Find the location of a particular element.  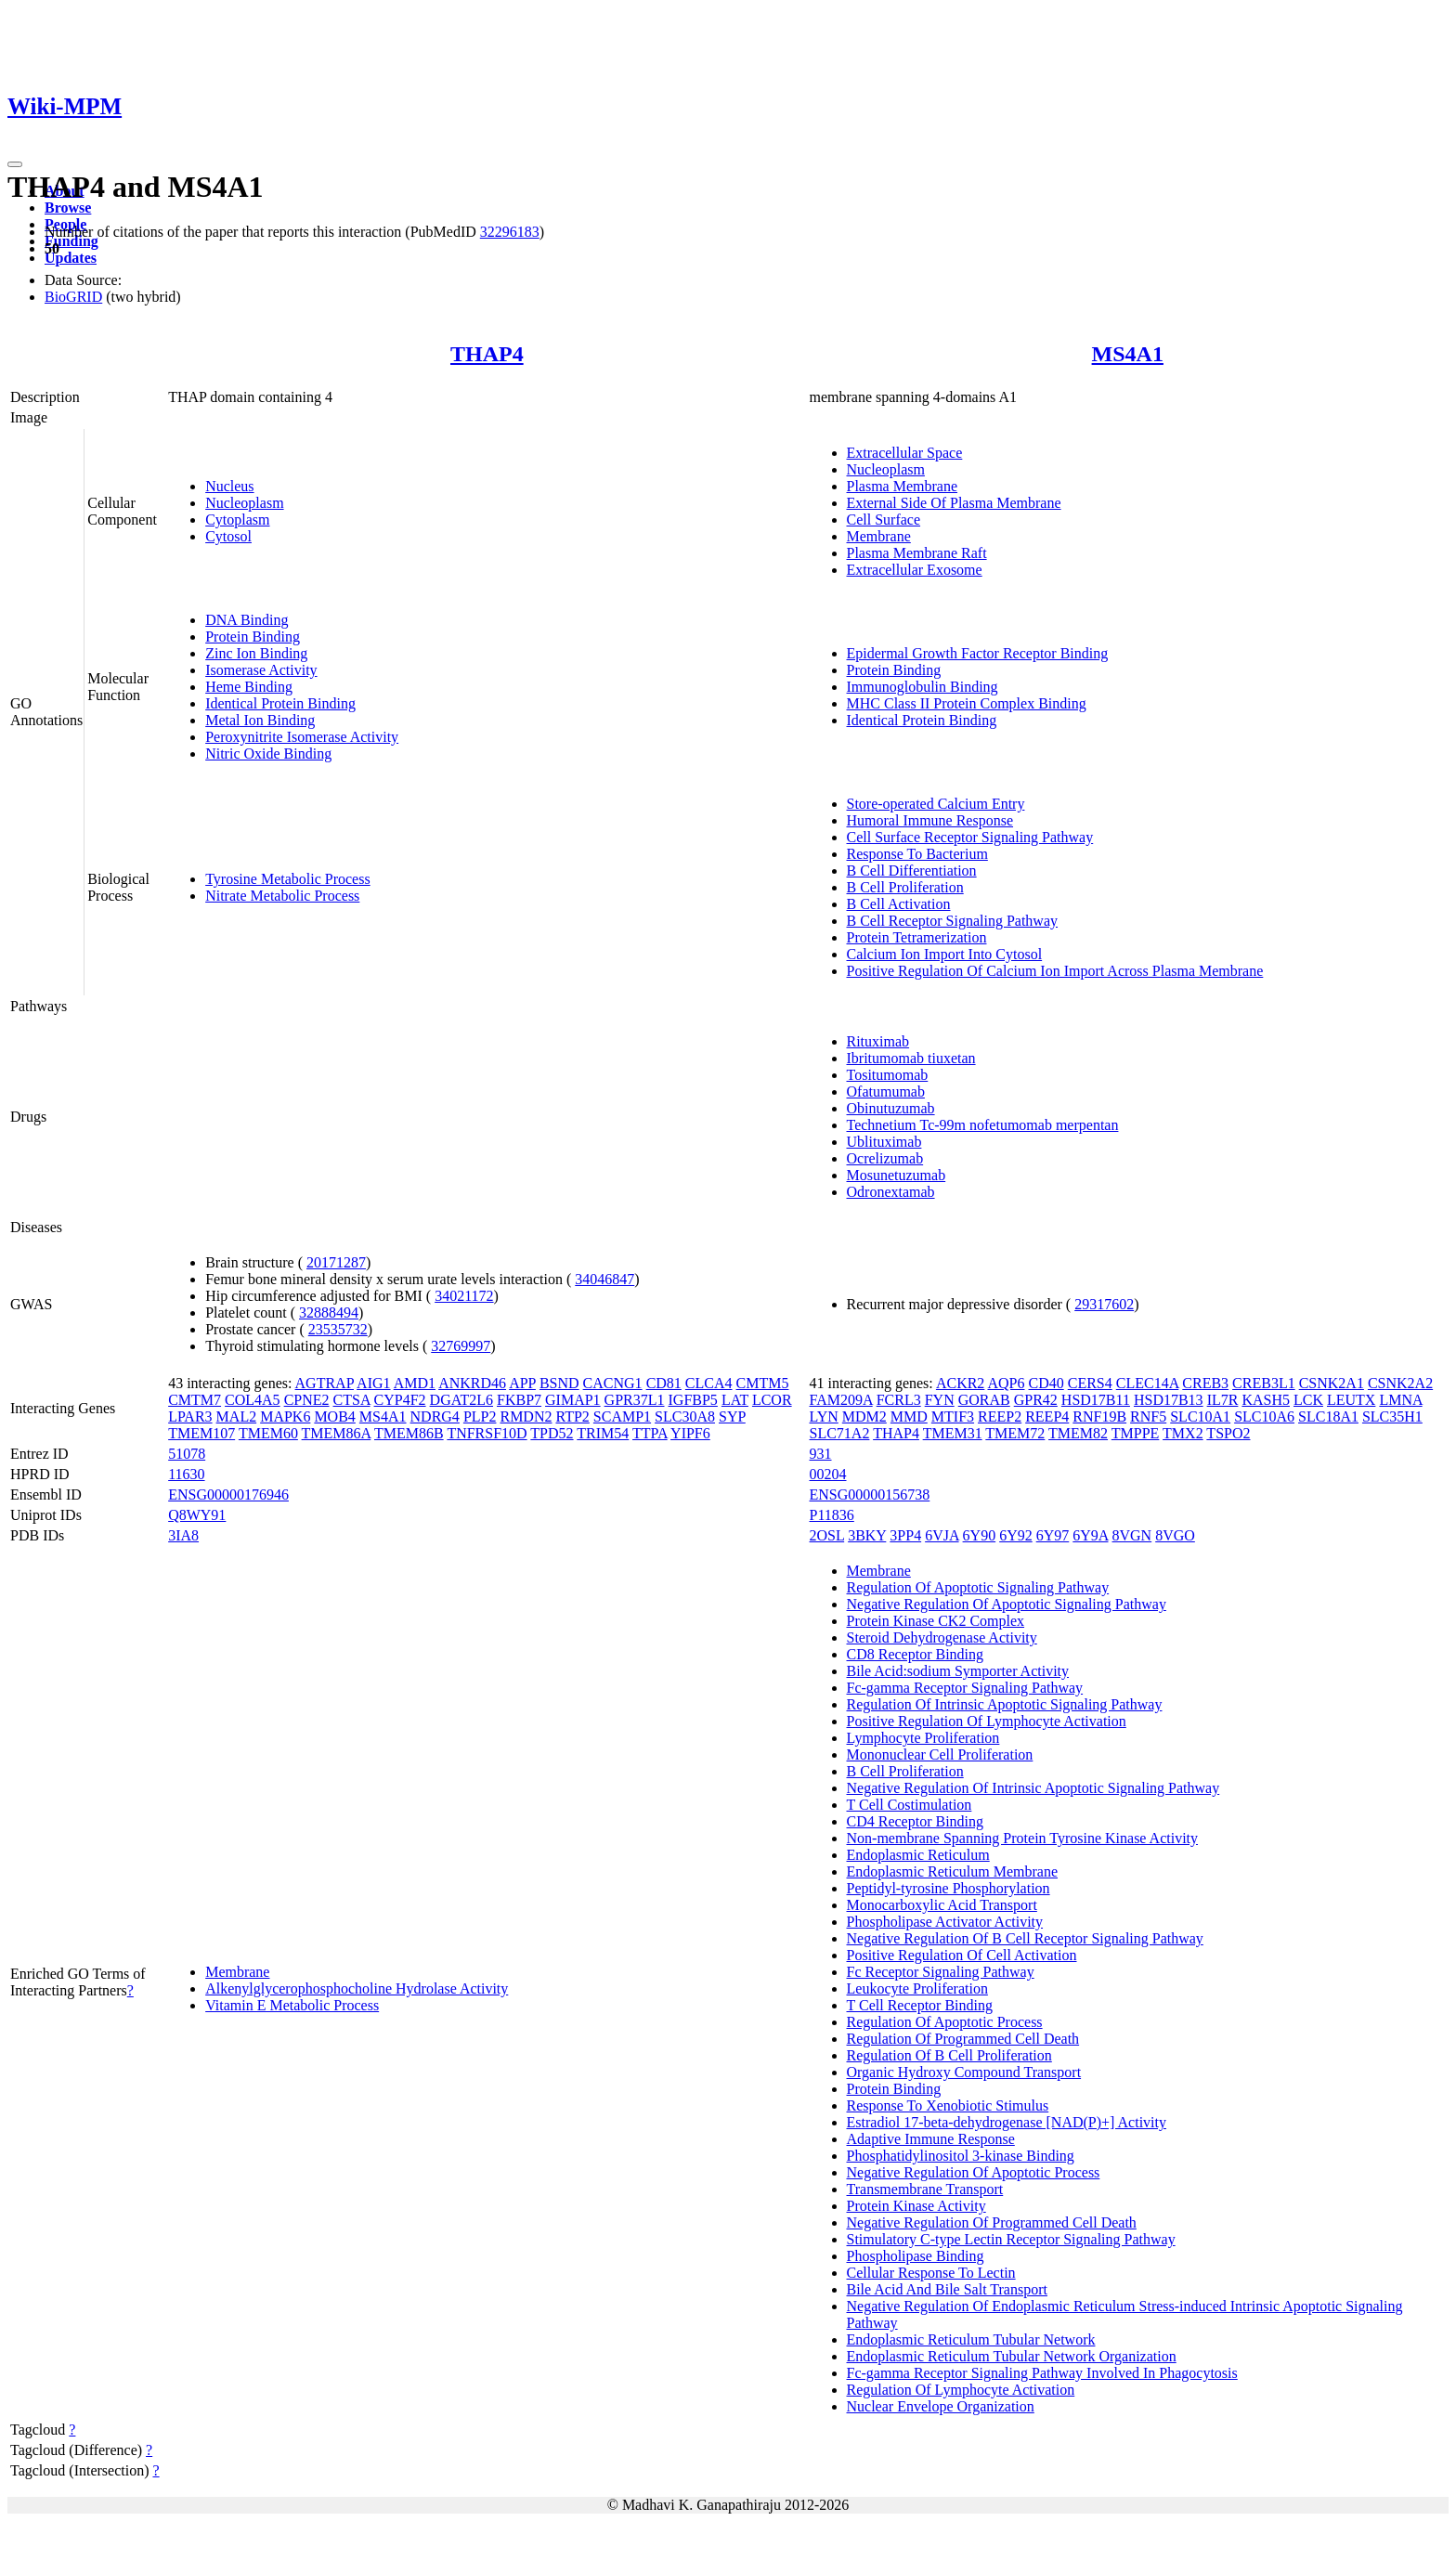

Extracellular Space is located at coordinates (905, 453).